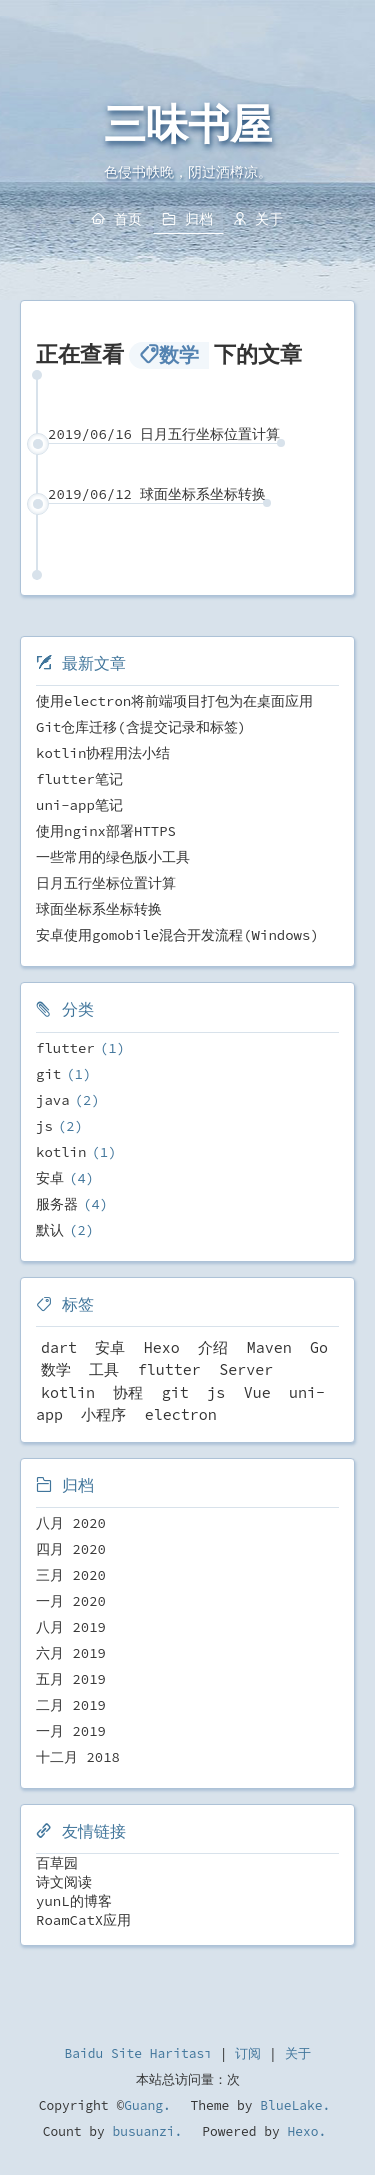 The width and height of the screenshot is (375, 2175). Describe the element at coordinates (65, 1048) in the screenshot. I see `flutter` at that location.